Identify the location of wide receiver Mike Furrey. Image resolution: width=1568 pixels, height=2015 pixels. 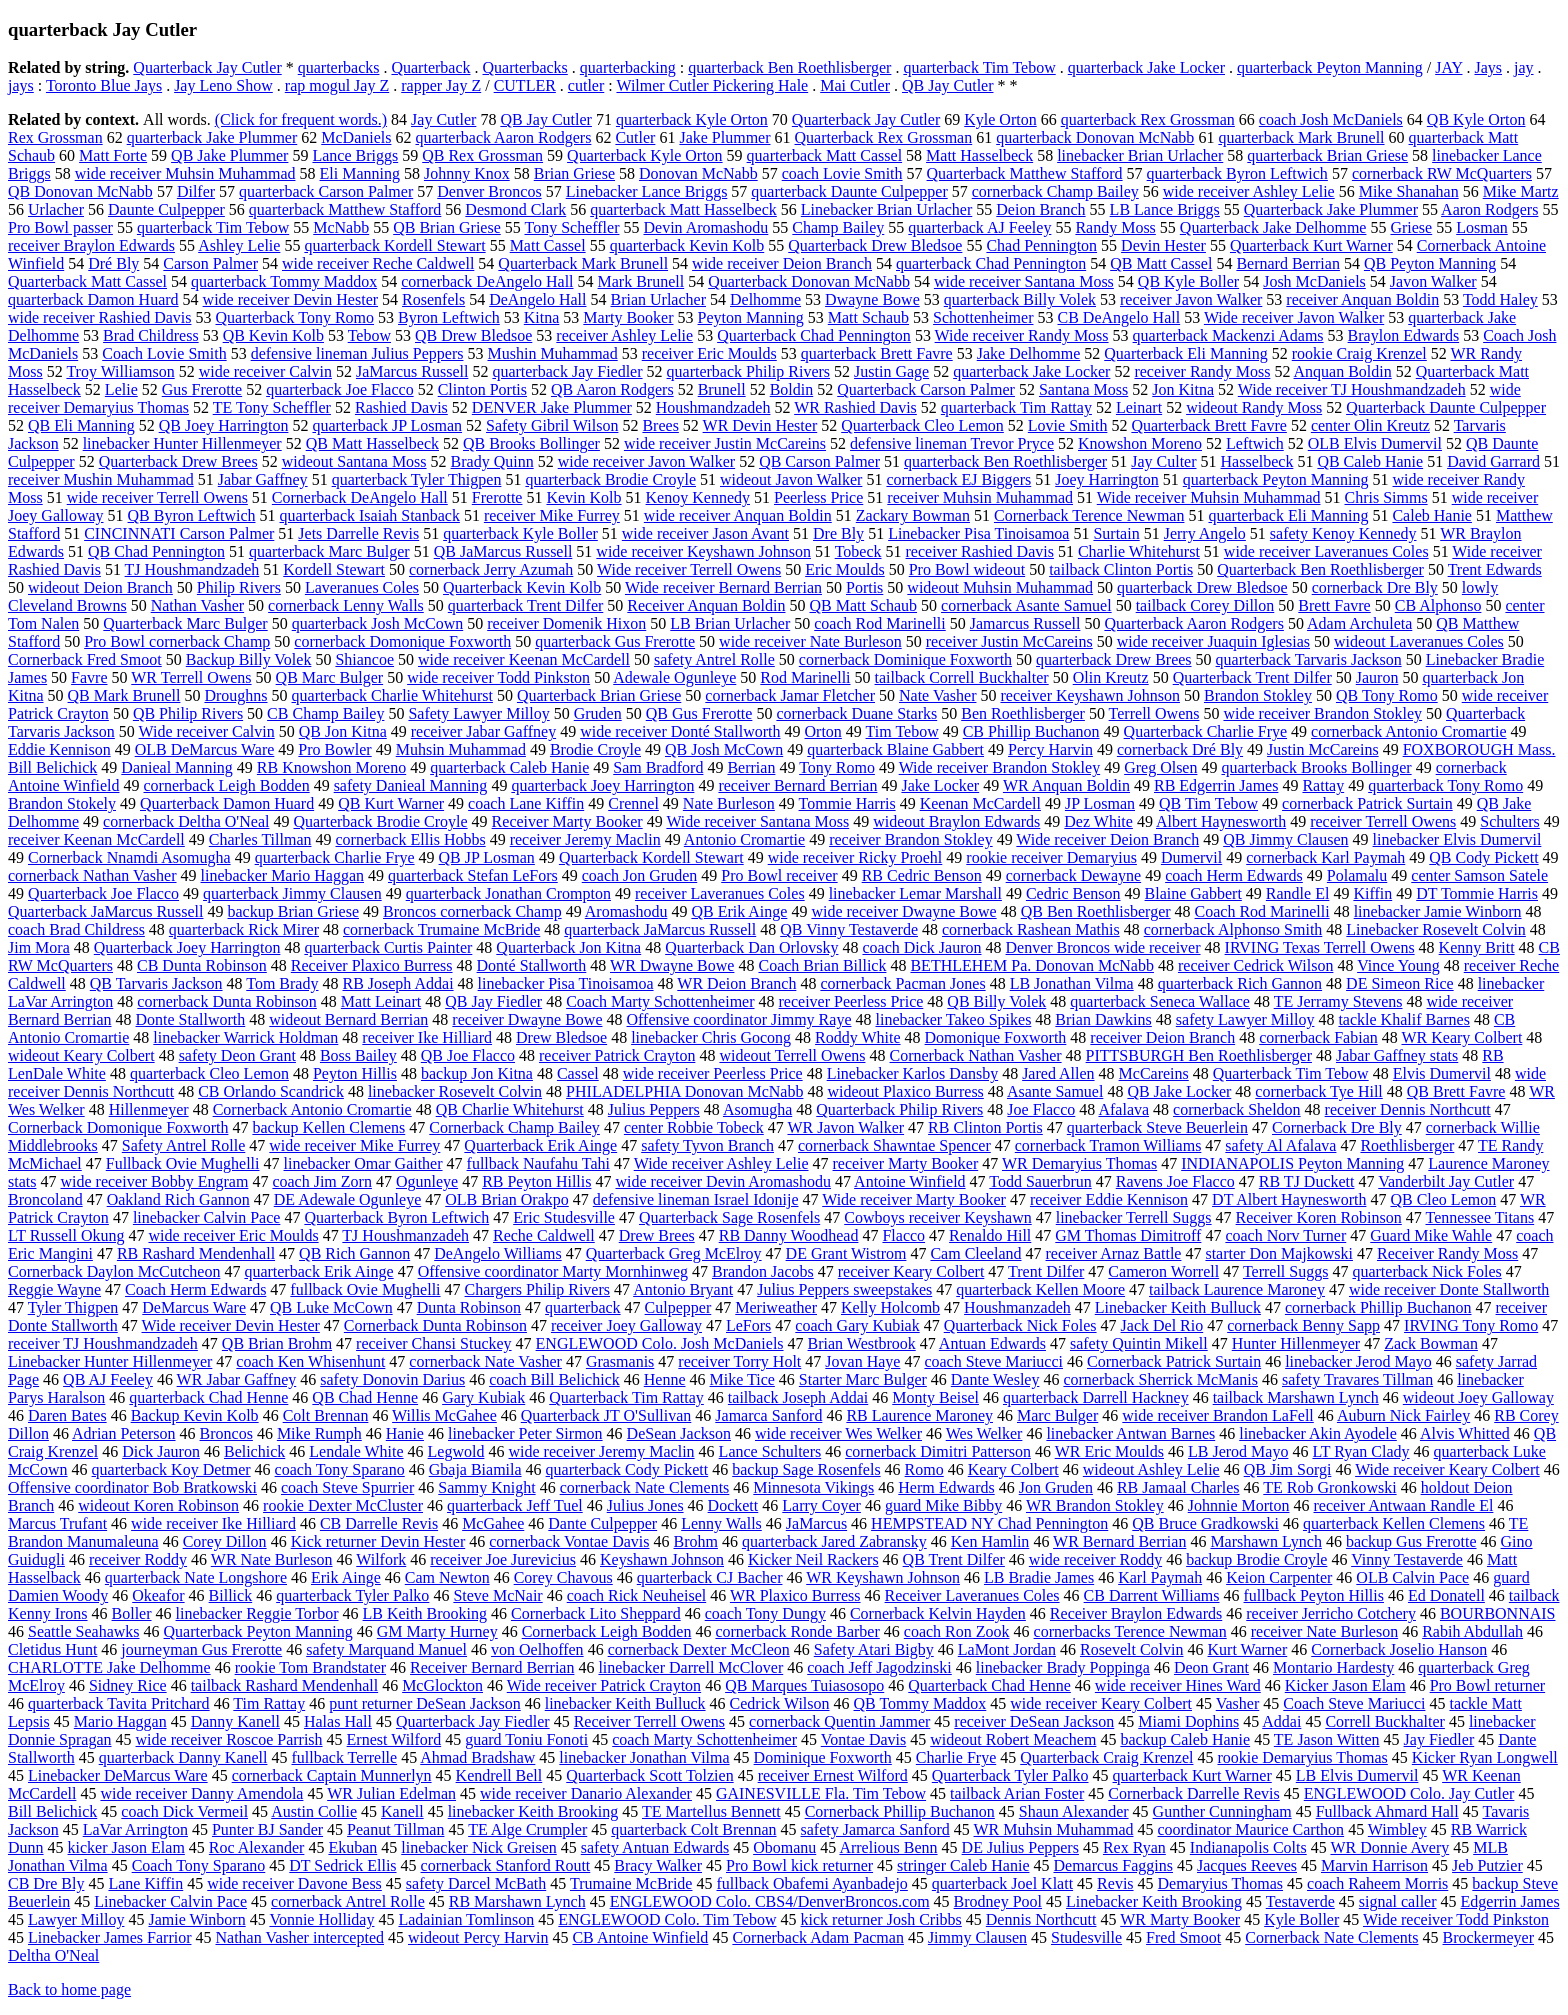
(354, 1145).